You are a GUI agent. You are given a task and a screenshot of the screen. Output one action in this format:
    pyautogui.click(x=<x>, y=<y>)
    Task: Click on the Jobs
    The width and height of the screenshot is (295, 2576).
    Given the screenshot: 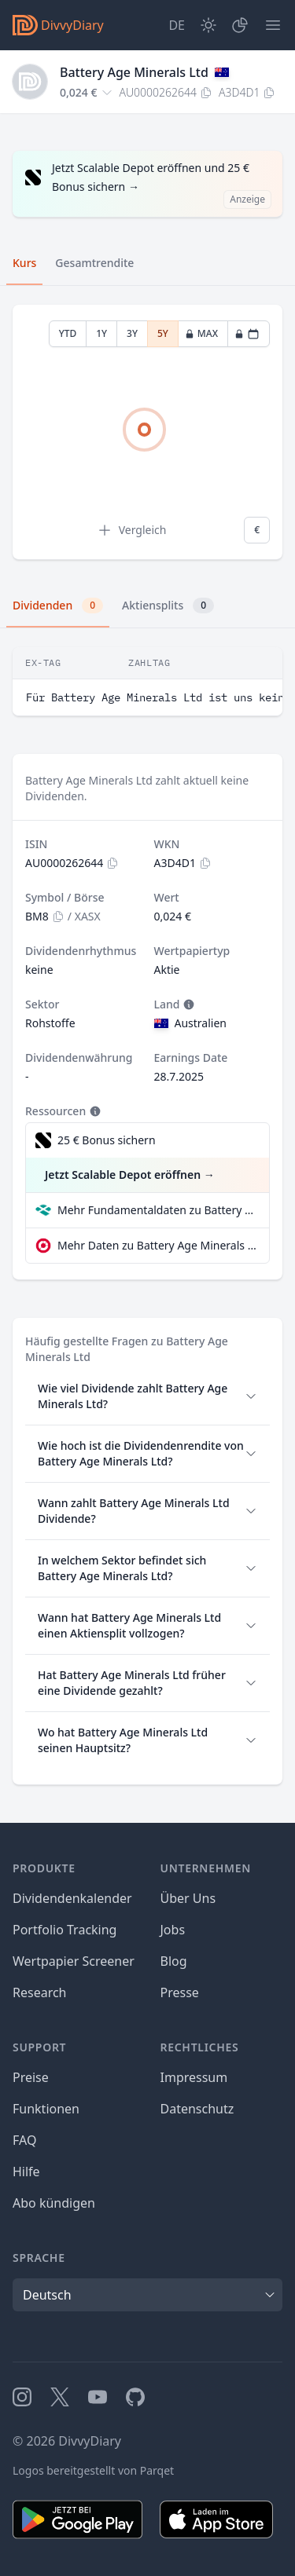 What is the action you would take?
    pyautogui.click(x=173, y=1929)
    